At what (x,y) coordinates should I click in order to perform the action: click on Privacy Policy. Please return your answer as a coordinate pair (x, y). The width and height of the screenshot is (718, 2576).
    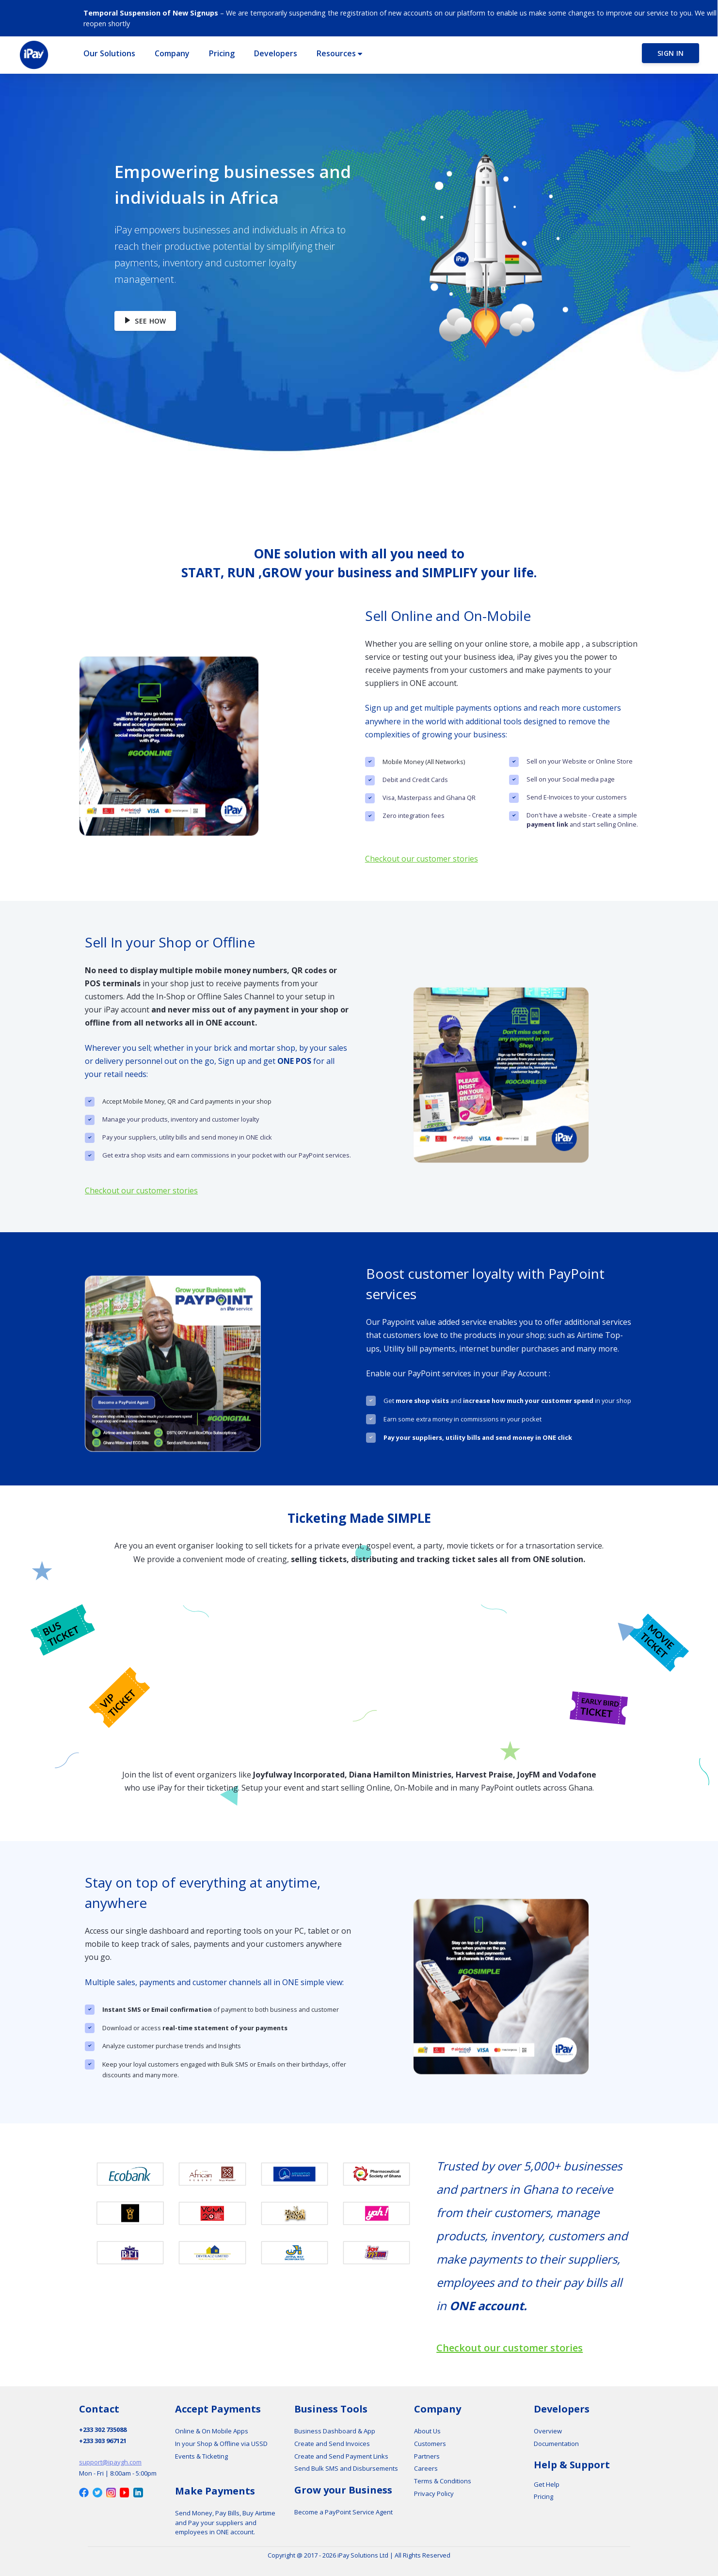
    Looking at the image, I should click on (434, 2493).